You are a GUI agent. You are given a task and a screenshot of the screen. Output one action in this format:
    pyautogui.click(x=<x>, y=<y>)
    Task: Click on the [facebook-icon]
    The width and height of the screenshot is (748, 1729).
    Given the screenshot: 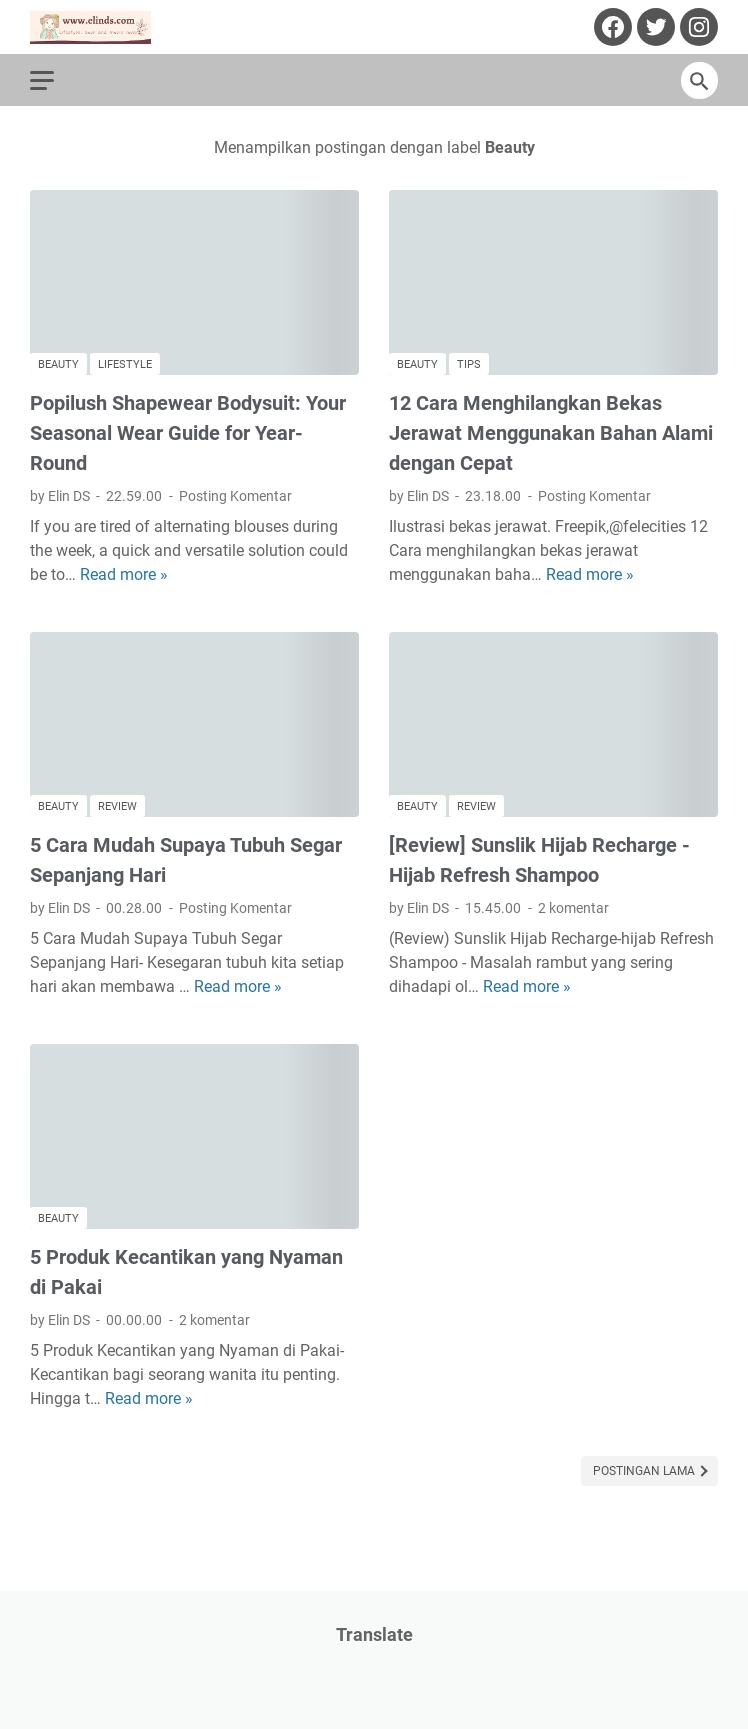 What is the action you would take?
    pyautogui.click(x=610, y=27)
    